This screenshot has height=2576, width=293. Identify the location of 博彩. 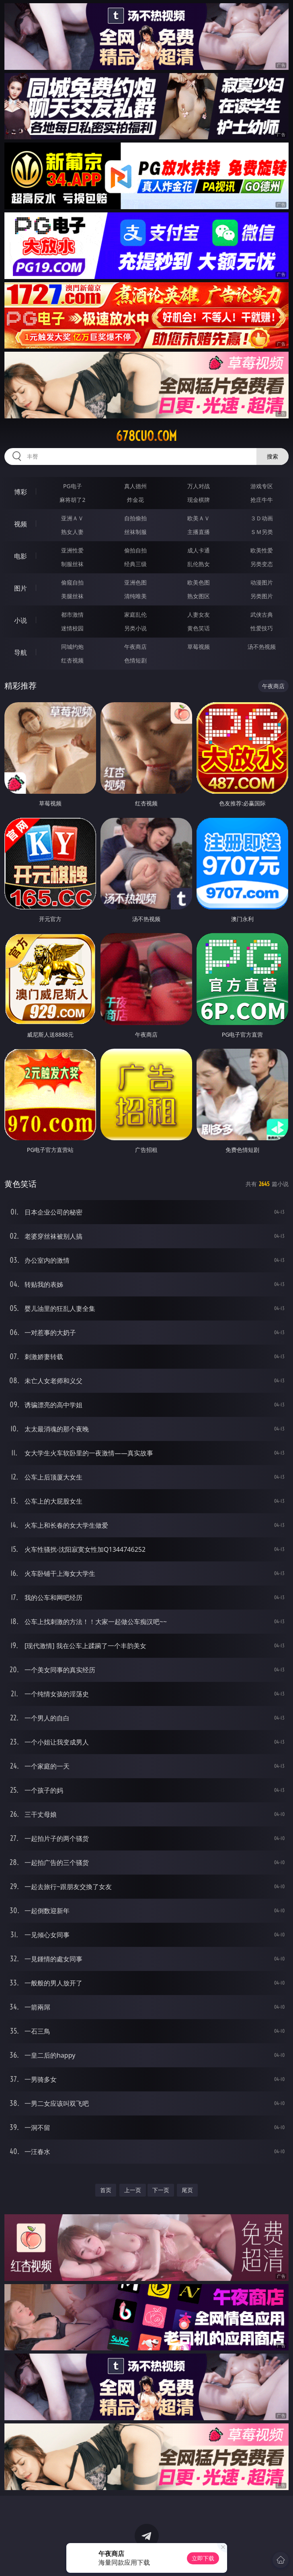
(20, 491).